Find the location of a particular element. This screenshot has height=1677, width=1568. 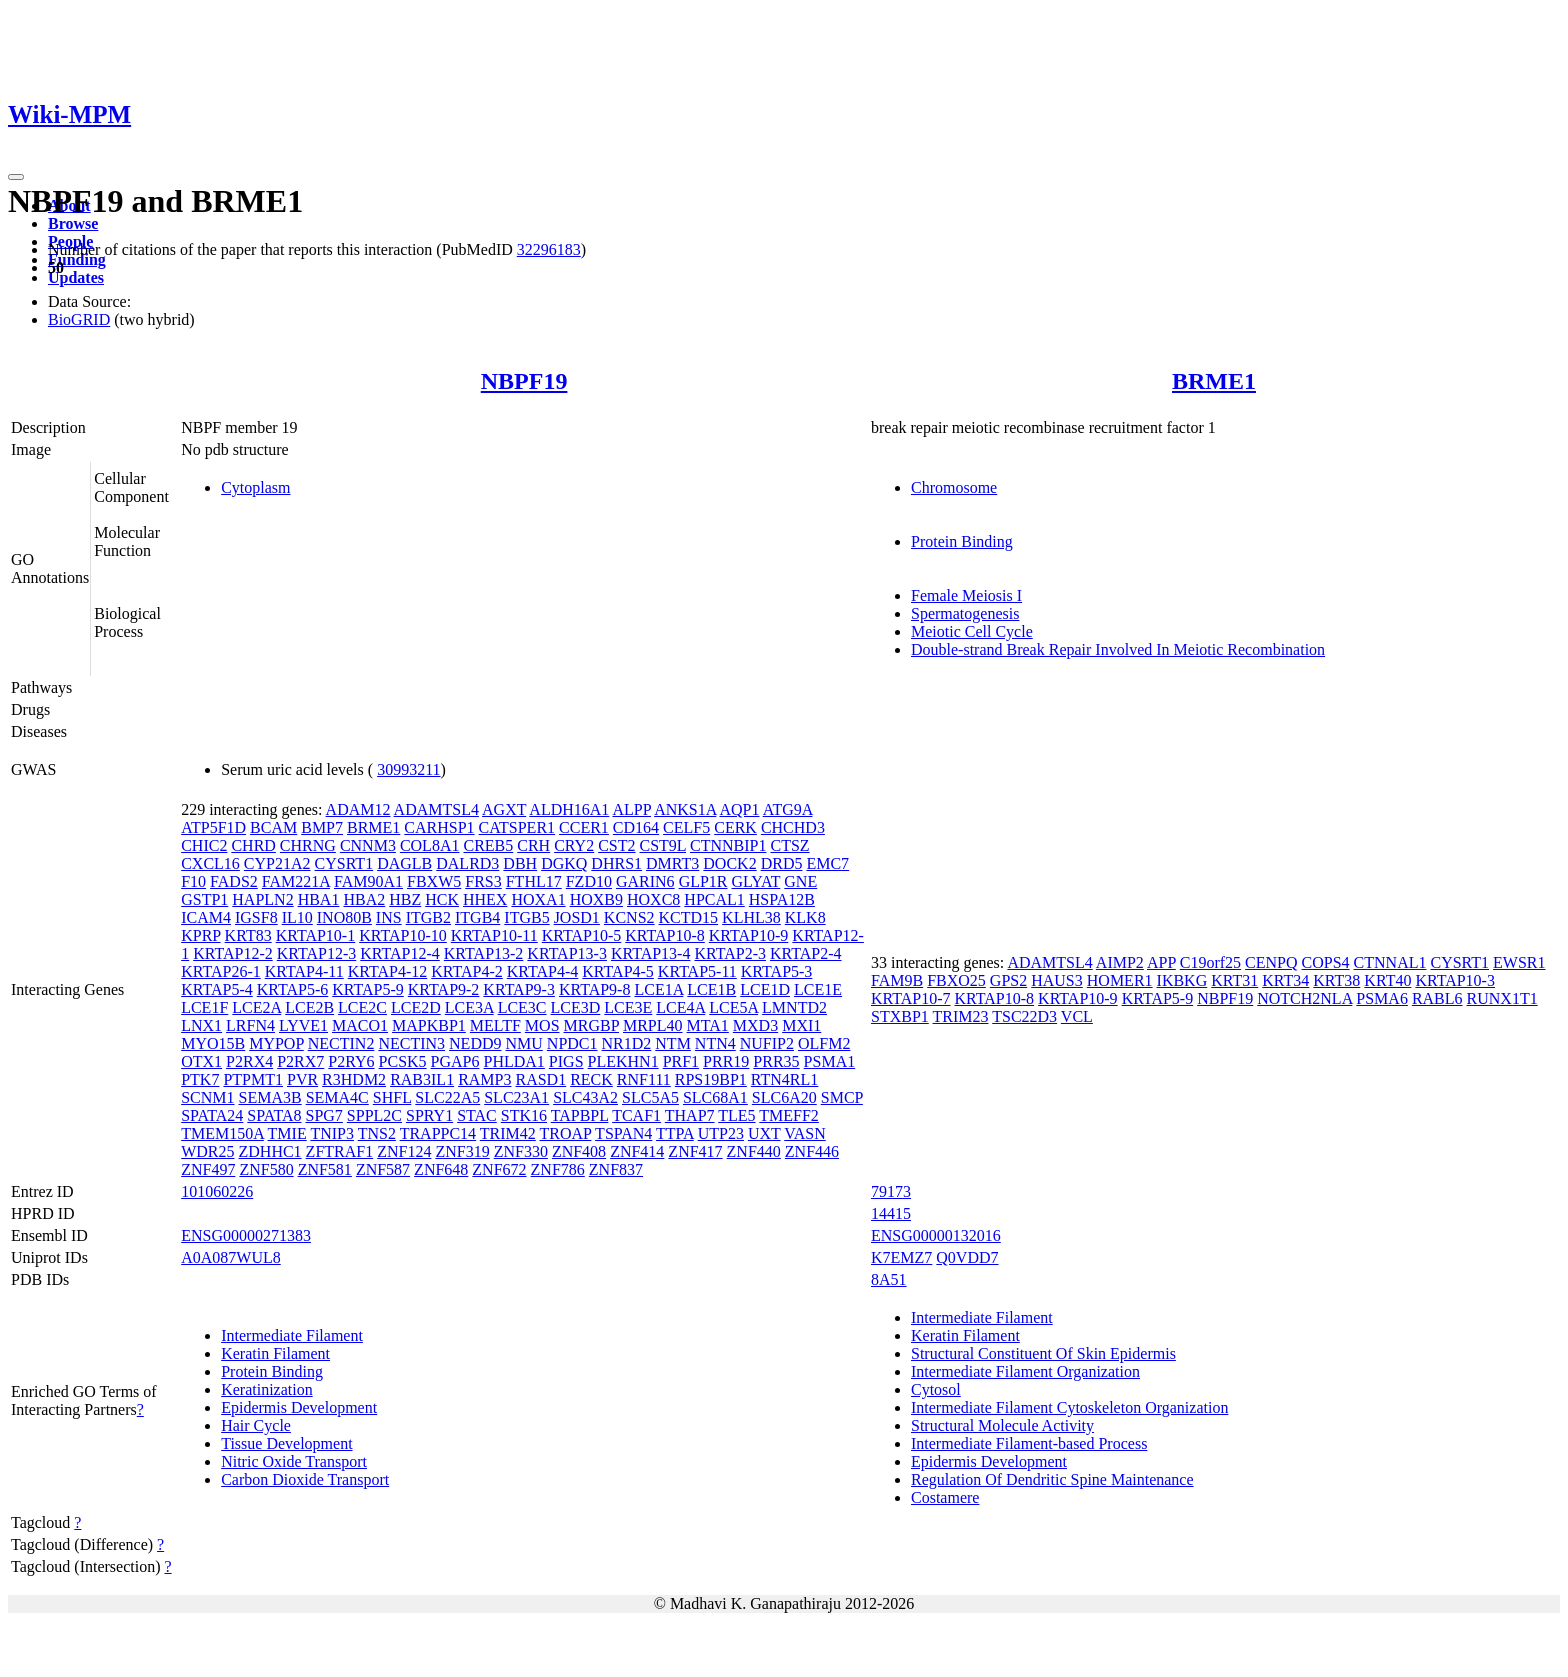

SPATA8 is located at coordinates (274, 1115).